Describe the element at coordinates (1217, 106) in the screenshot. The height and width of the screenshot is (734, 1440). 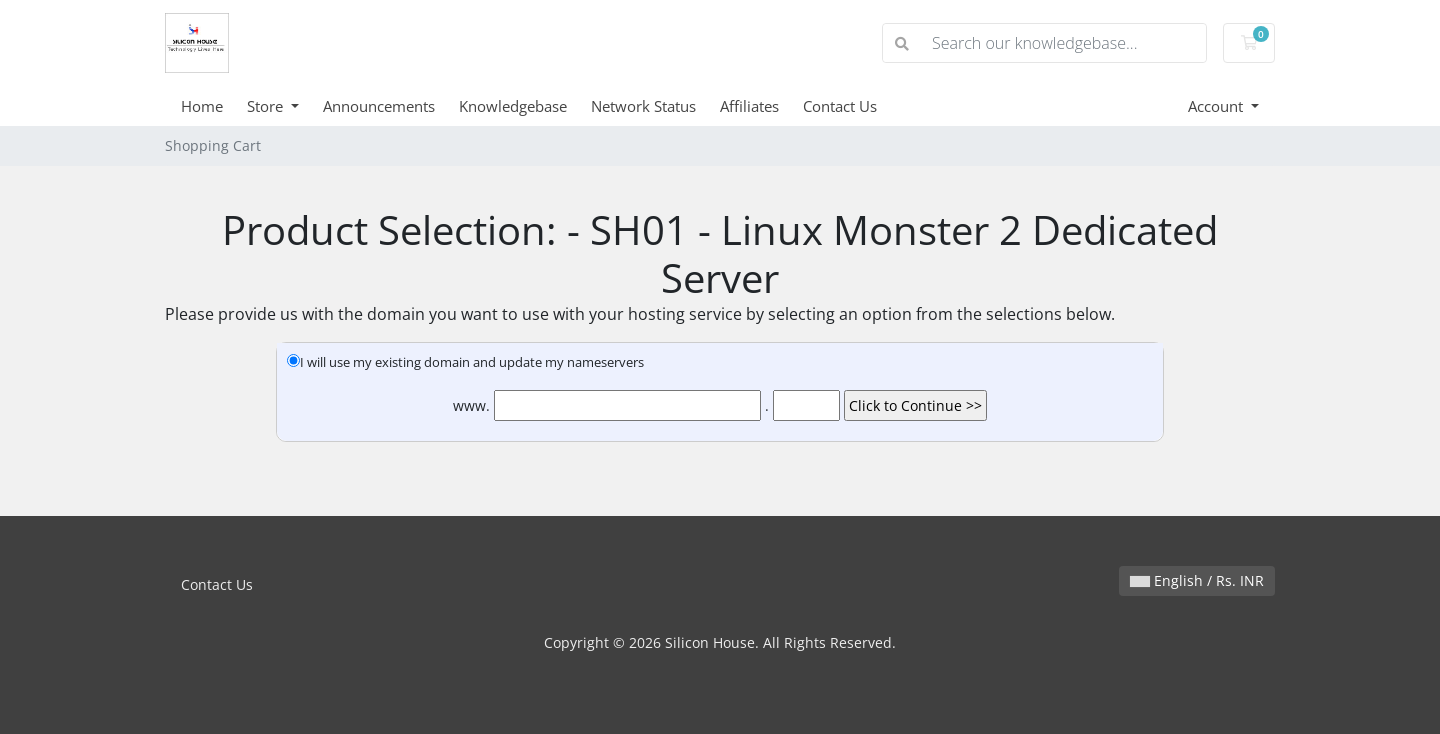
I see `Account` at that location.